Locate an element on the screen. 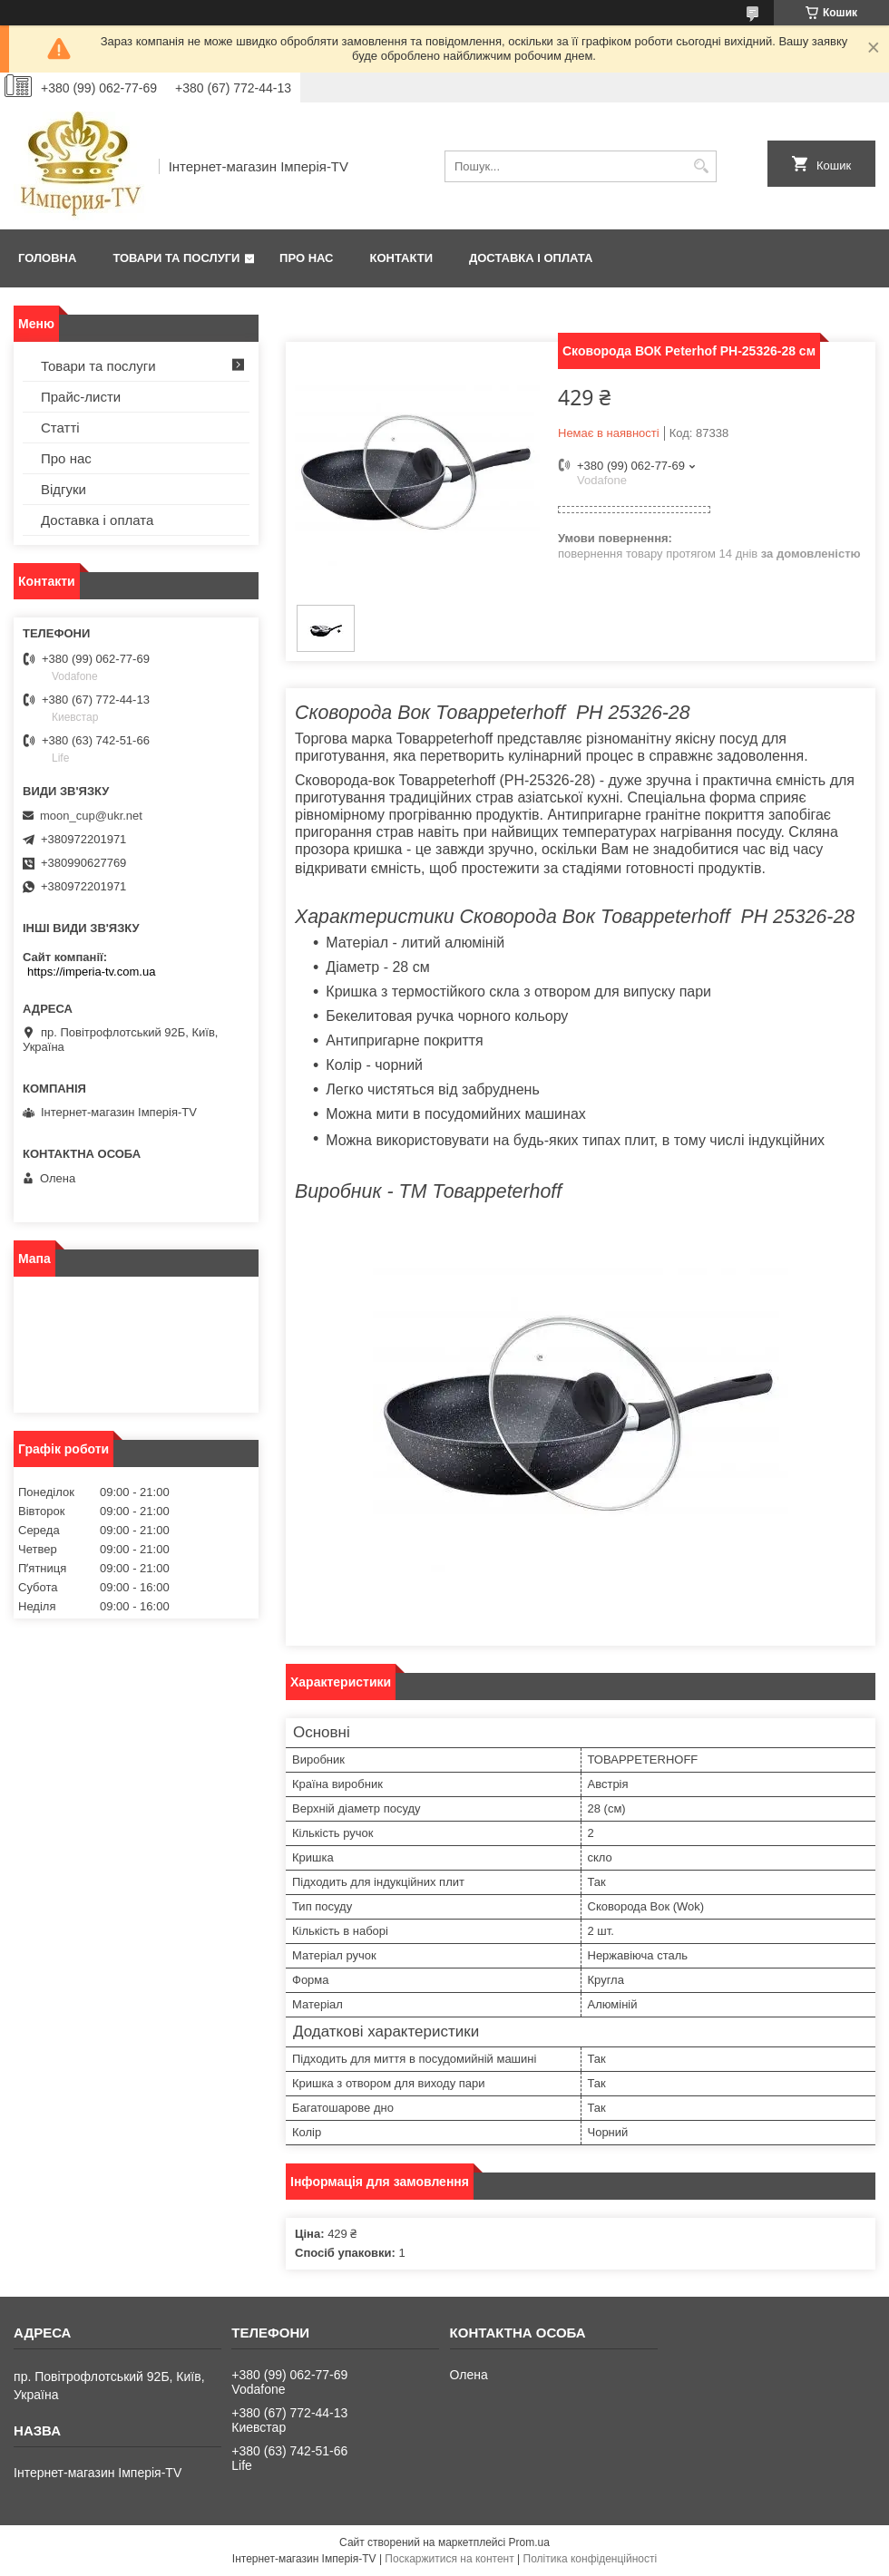 Image resolution: width=889 pixels, height=2576 pixels. Головна is located at coordinates (47, 258).